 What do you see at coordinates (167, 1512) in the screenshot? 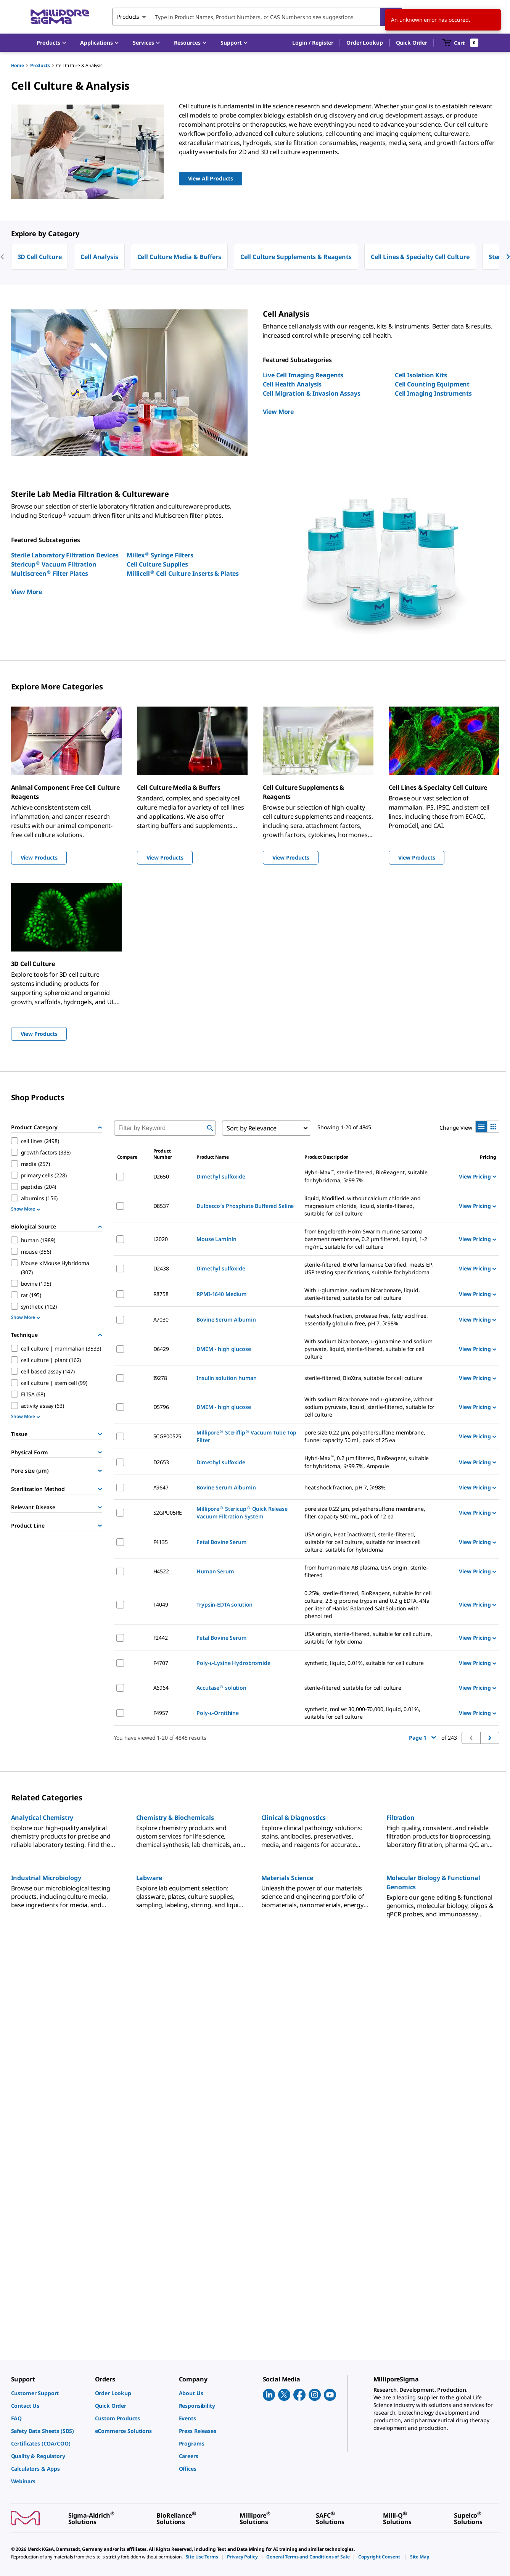
I see `S2GPU05RE` at bounding box center [167, 1512].